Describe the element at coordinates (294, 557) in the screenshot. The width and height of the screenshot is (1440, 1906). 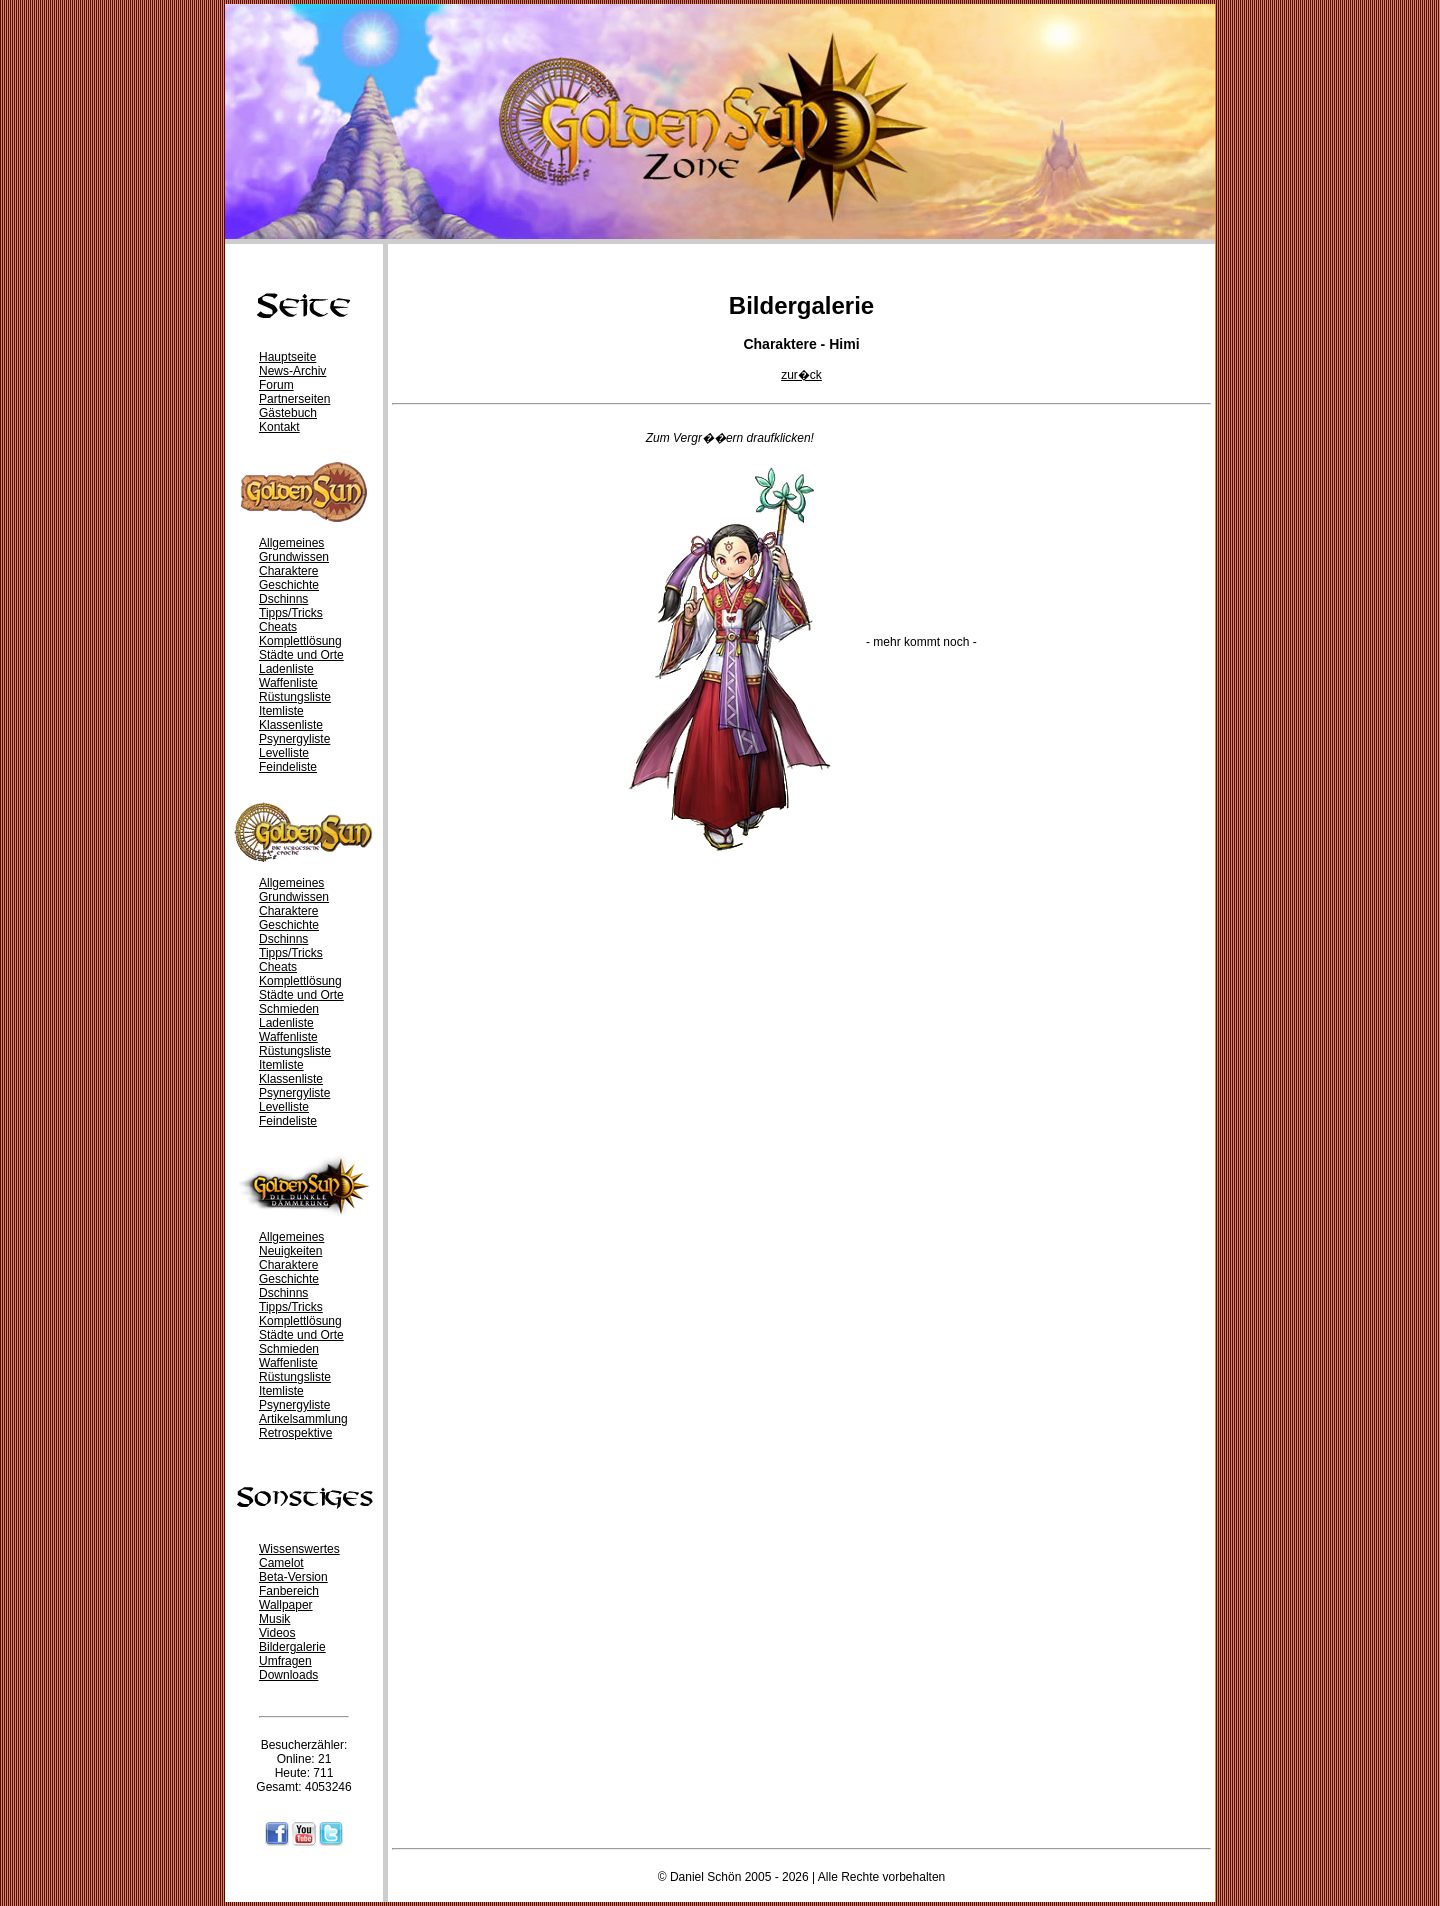
I see `Grundwissen` at that location.